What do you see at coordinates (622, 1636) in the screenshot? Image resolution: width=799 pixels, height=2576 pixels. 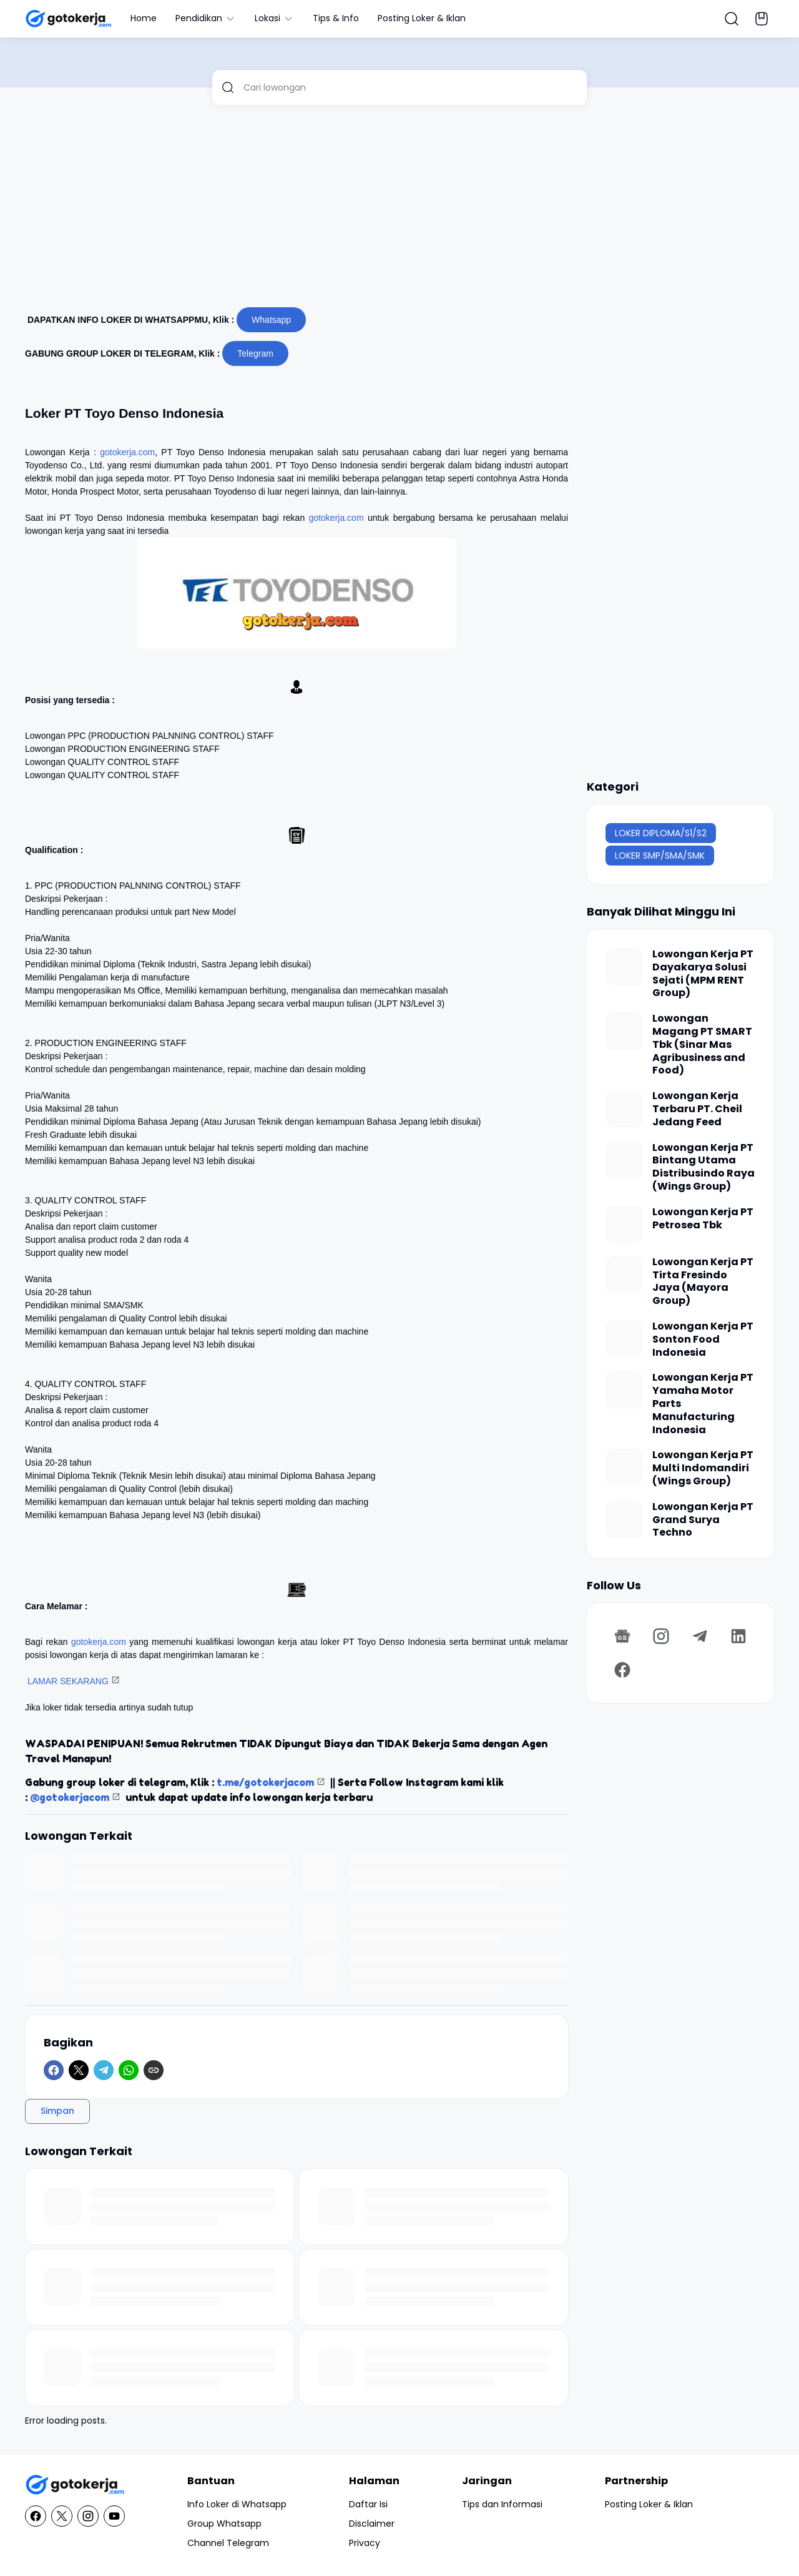 I see `[Google News]` at bounding box center [622, 1636].